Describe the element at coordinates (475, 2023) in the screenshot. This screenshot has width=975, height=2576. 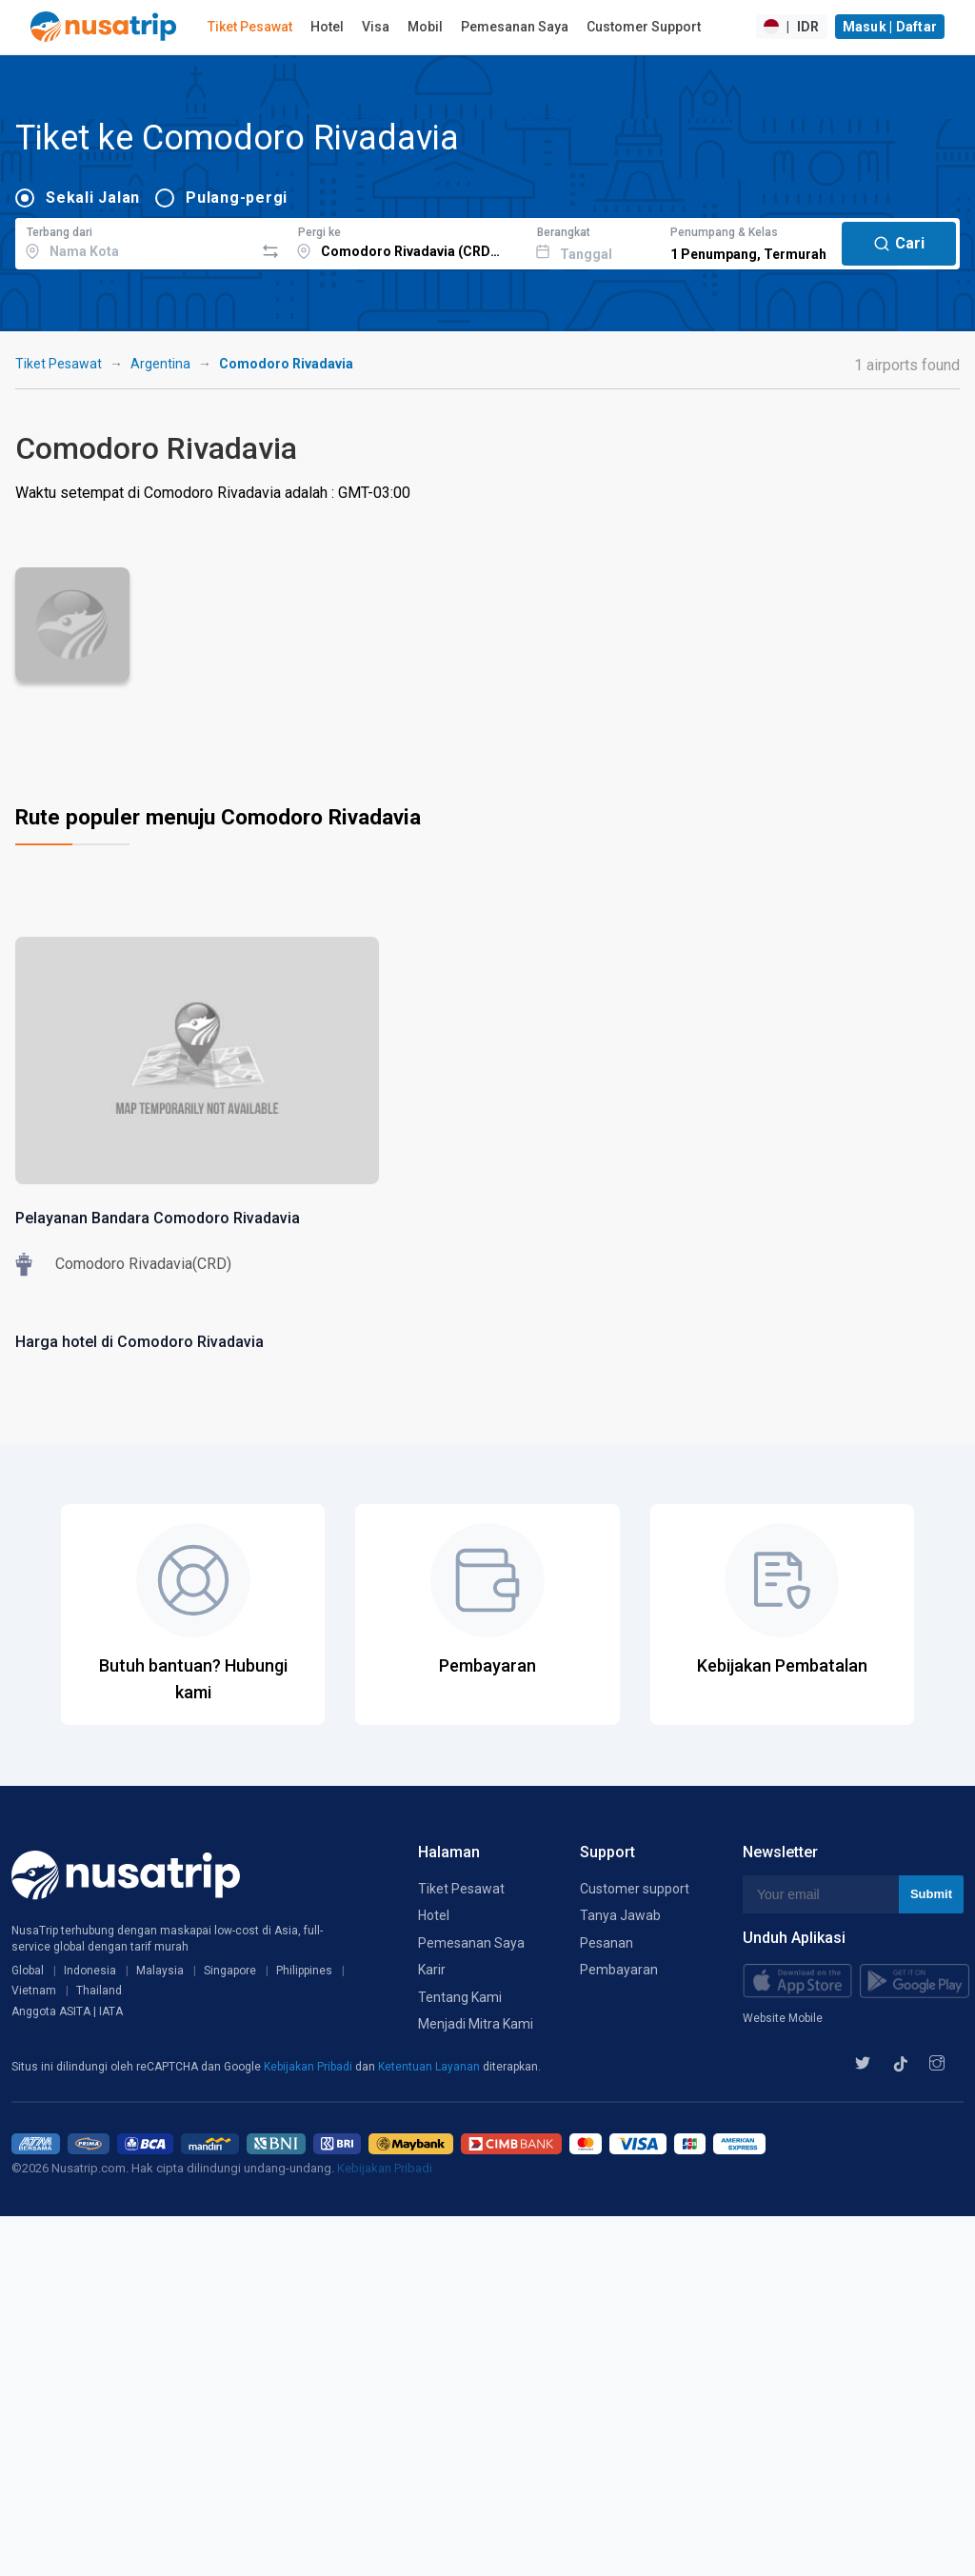
I see `Menjadi Mitra Kami` at that location.